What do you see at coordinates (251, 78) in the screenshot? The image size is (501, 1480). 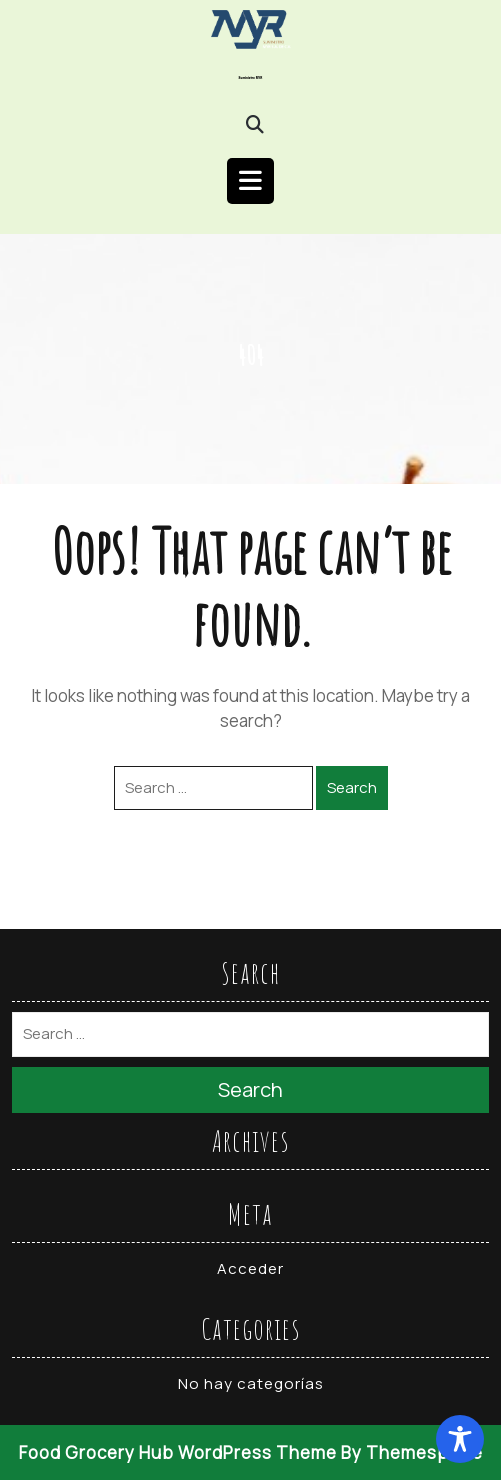 I see `Suministro MYR` at bounding box center [251, 78].